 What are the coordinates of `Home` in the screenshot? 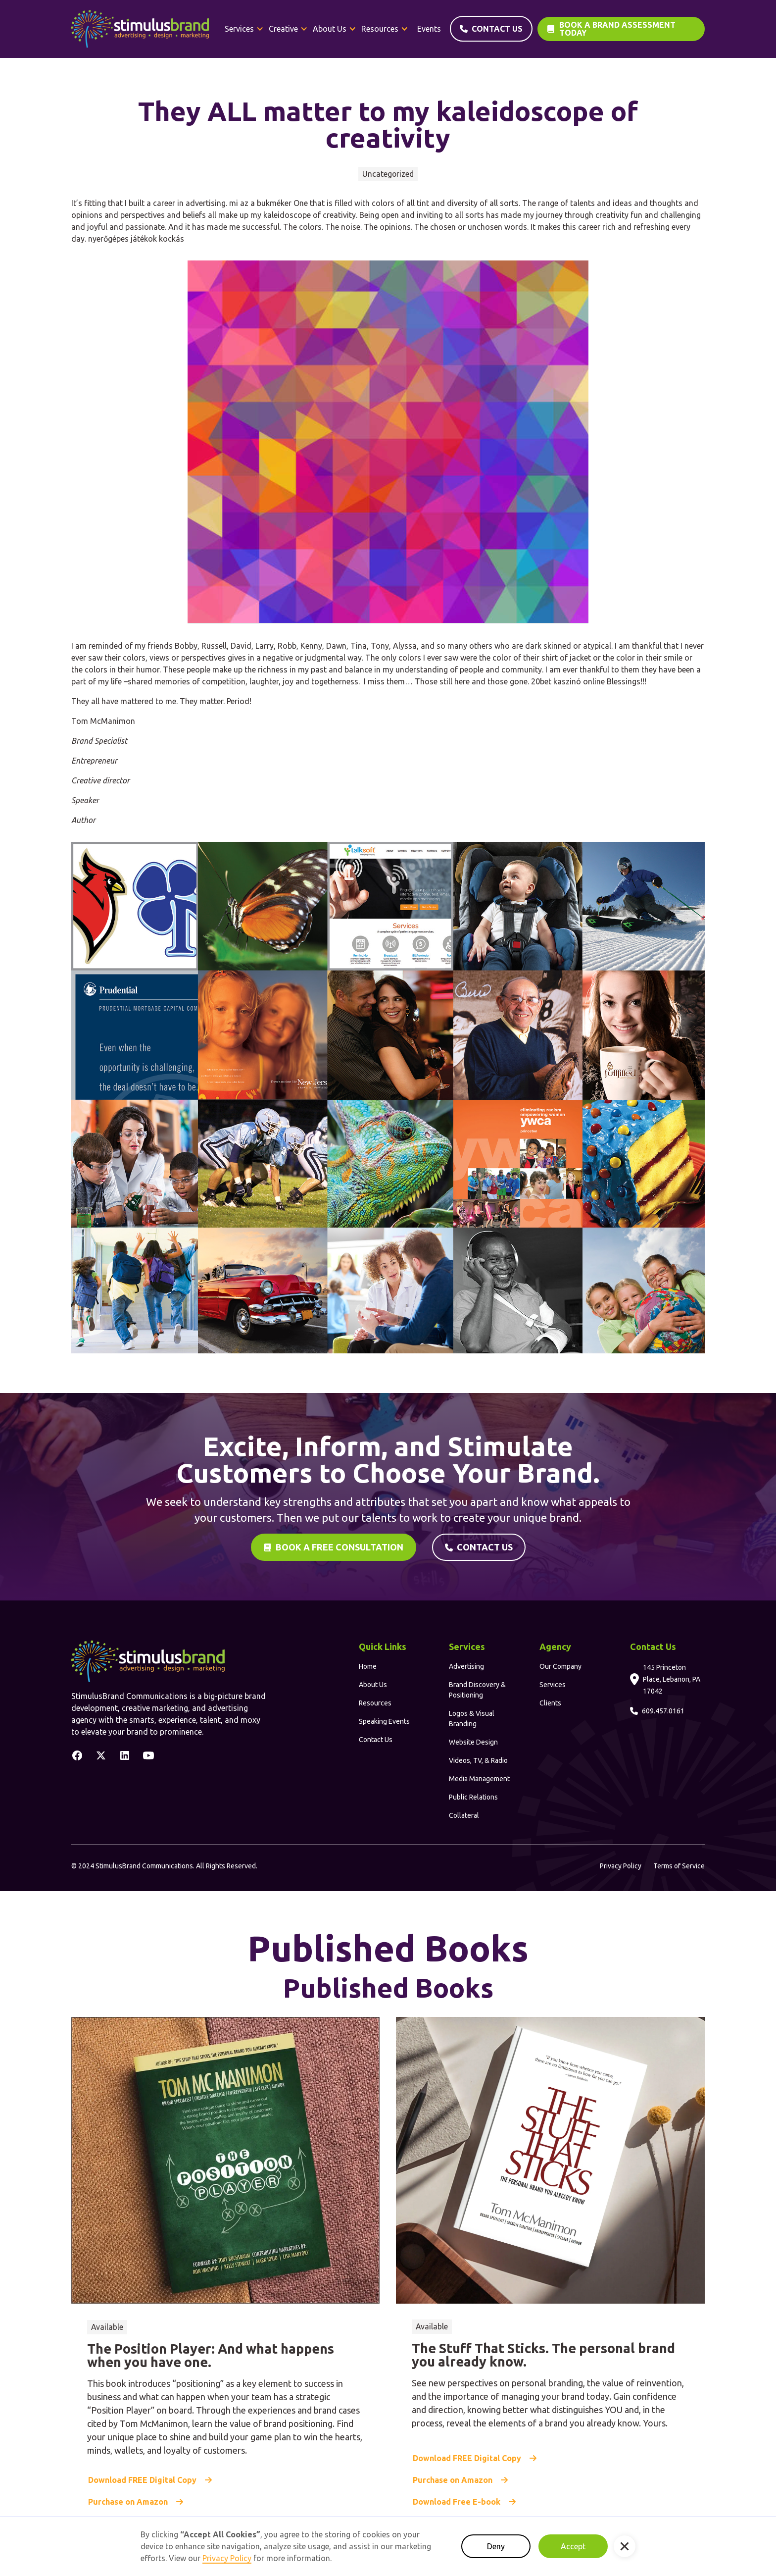 It's located at (368, 1666).